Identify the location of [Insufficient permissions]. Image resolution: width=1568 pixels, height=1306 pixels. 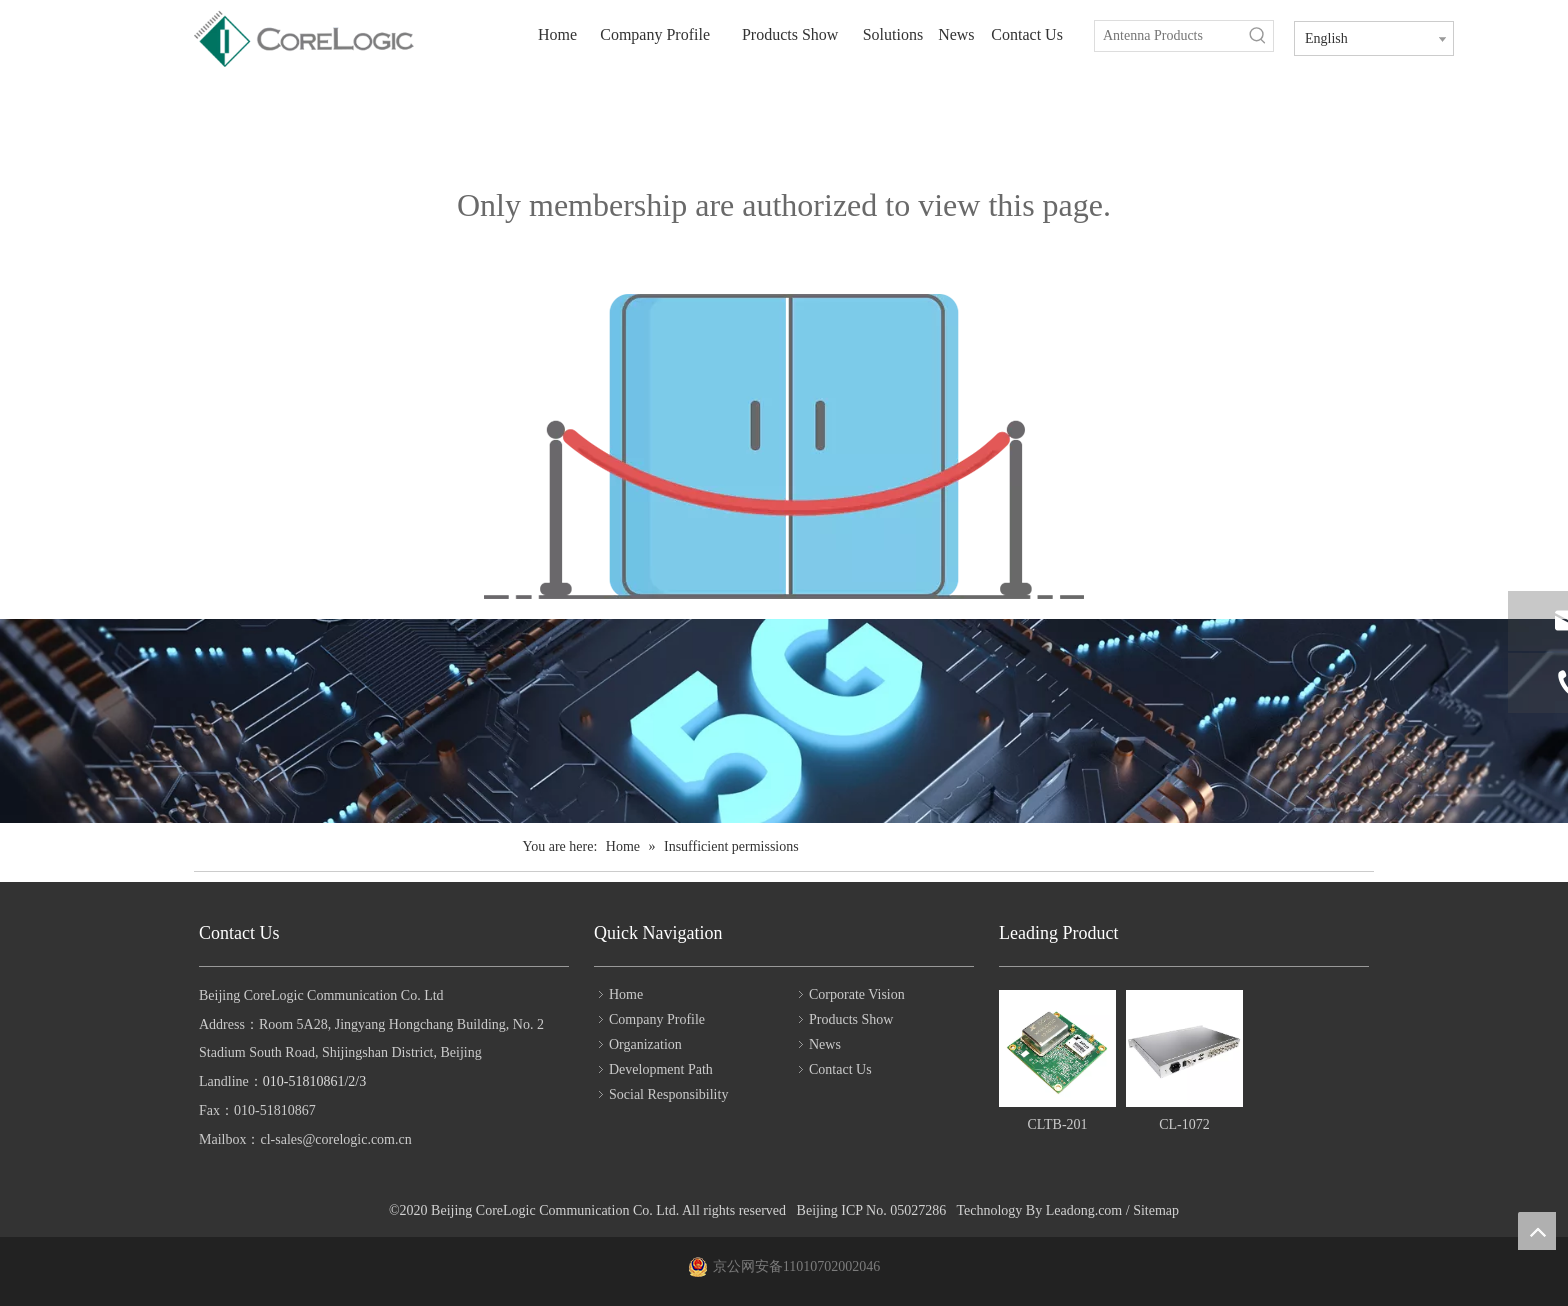
(784, 446).